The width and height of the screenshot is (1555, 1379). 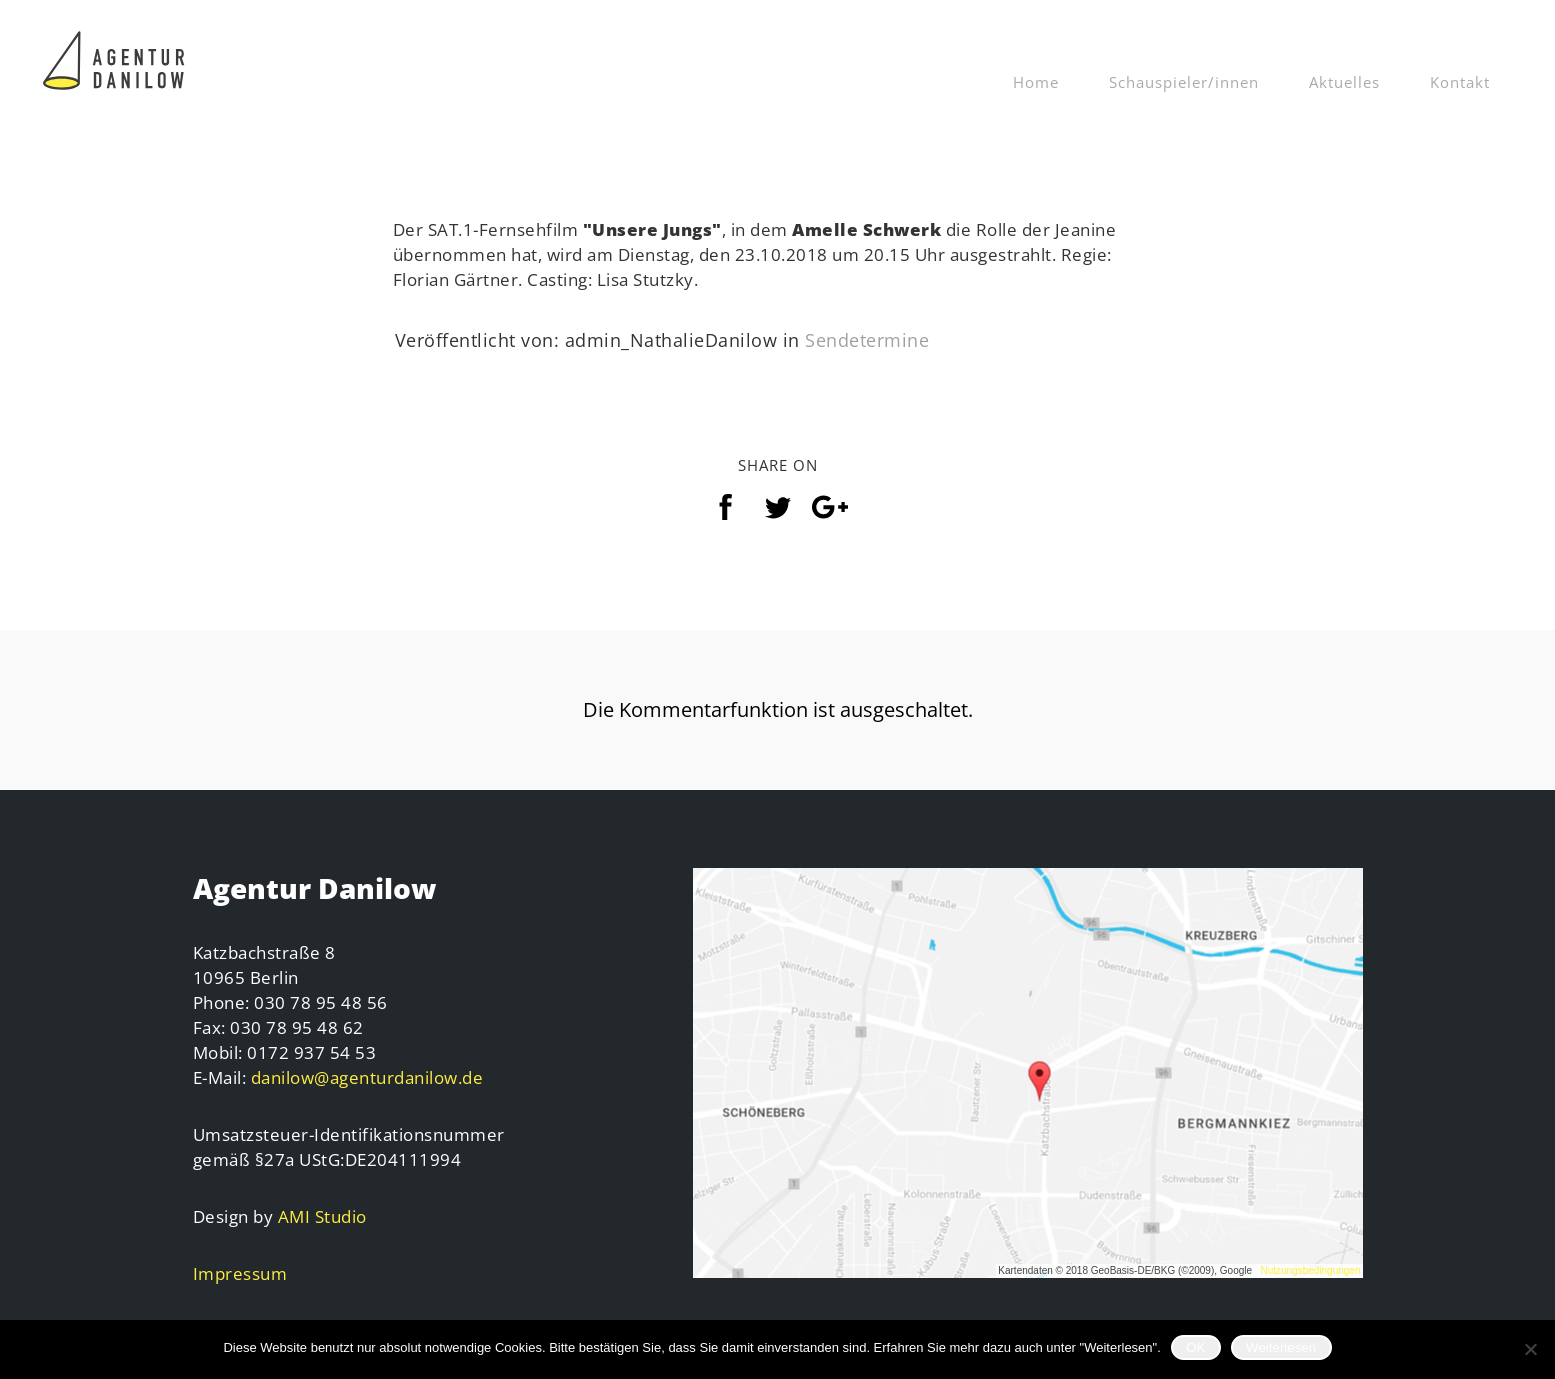 I want to click on [Nein], so click(x=1530, y=1349).